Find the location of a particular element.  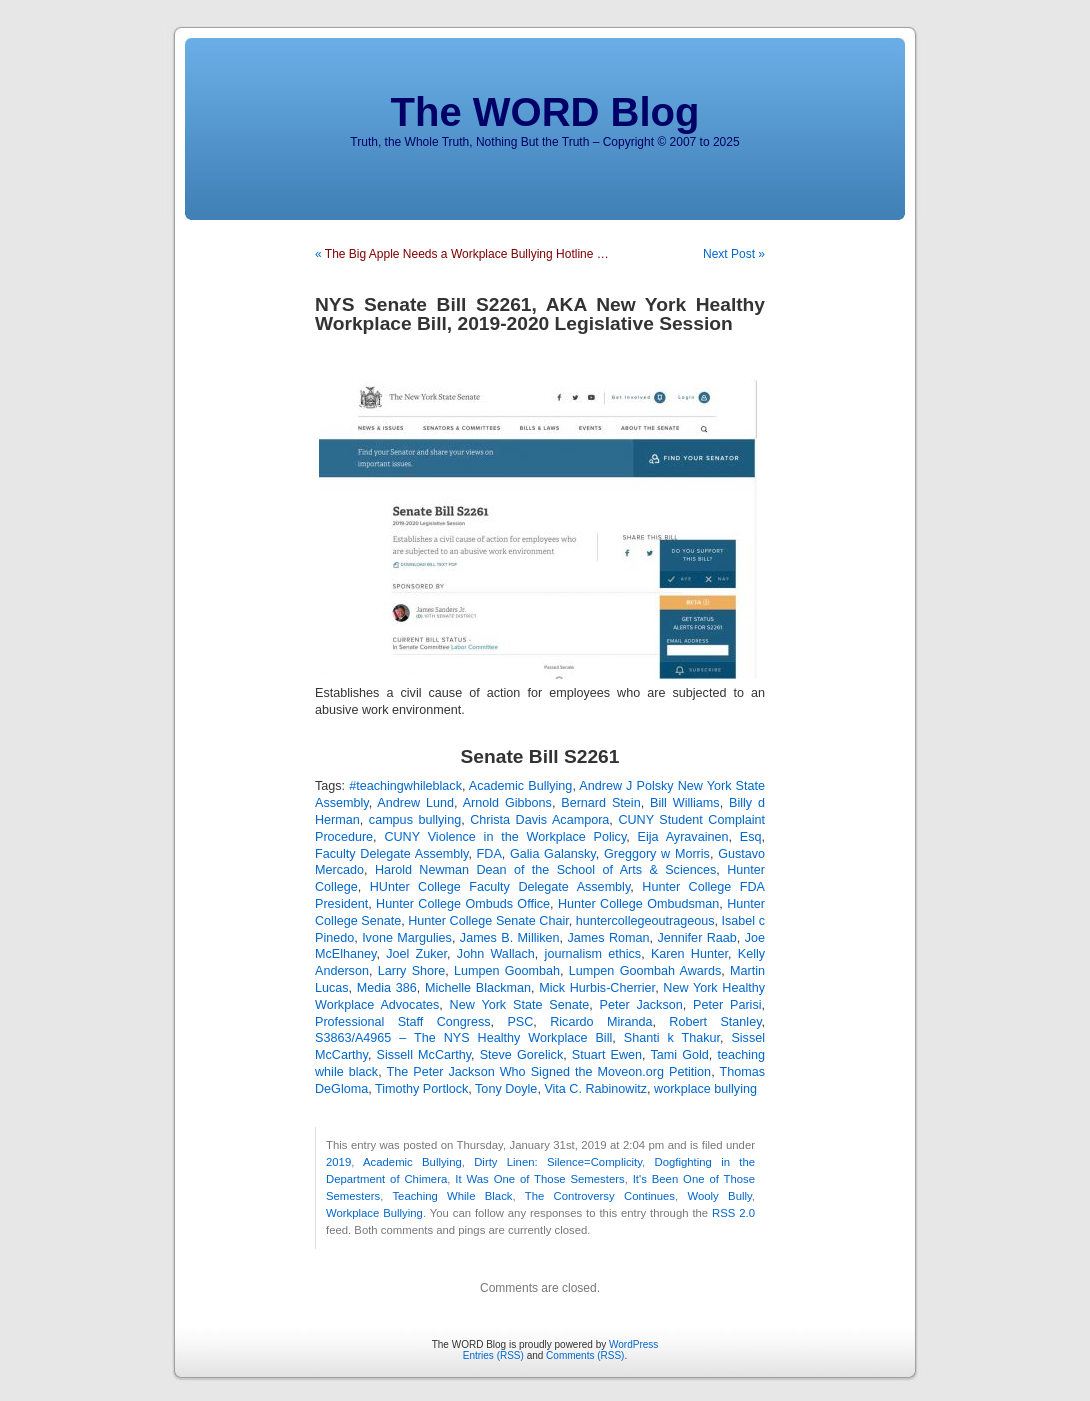

Robert Stanley is located at coordinates (715, 1022).